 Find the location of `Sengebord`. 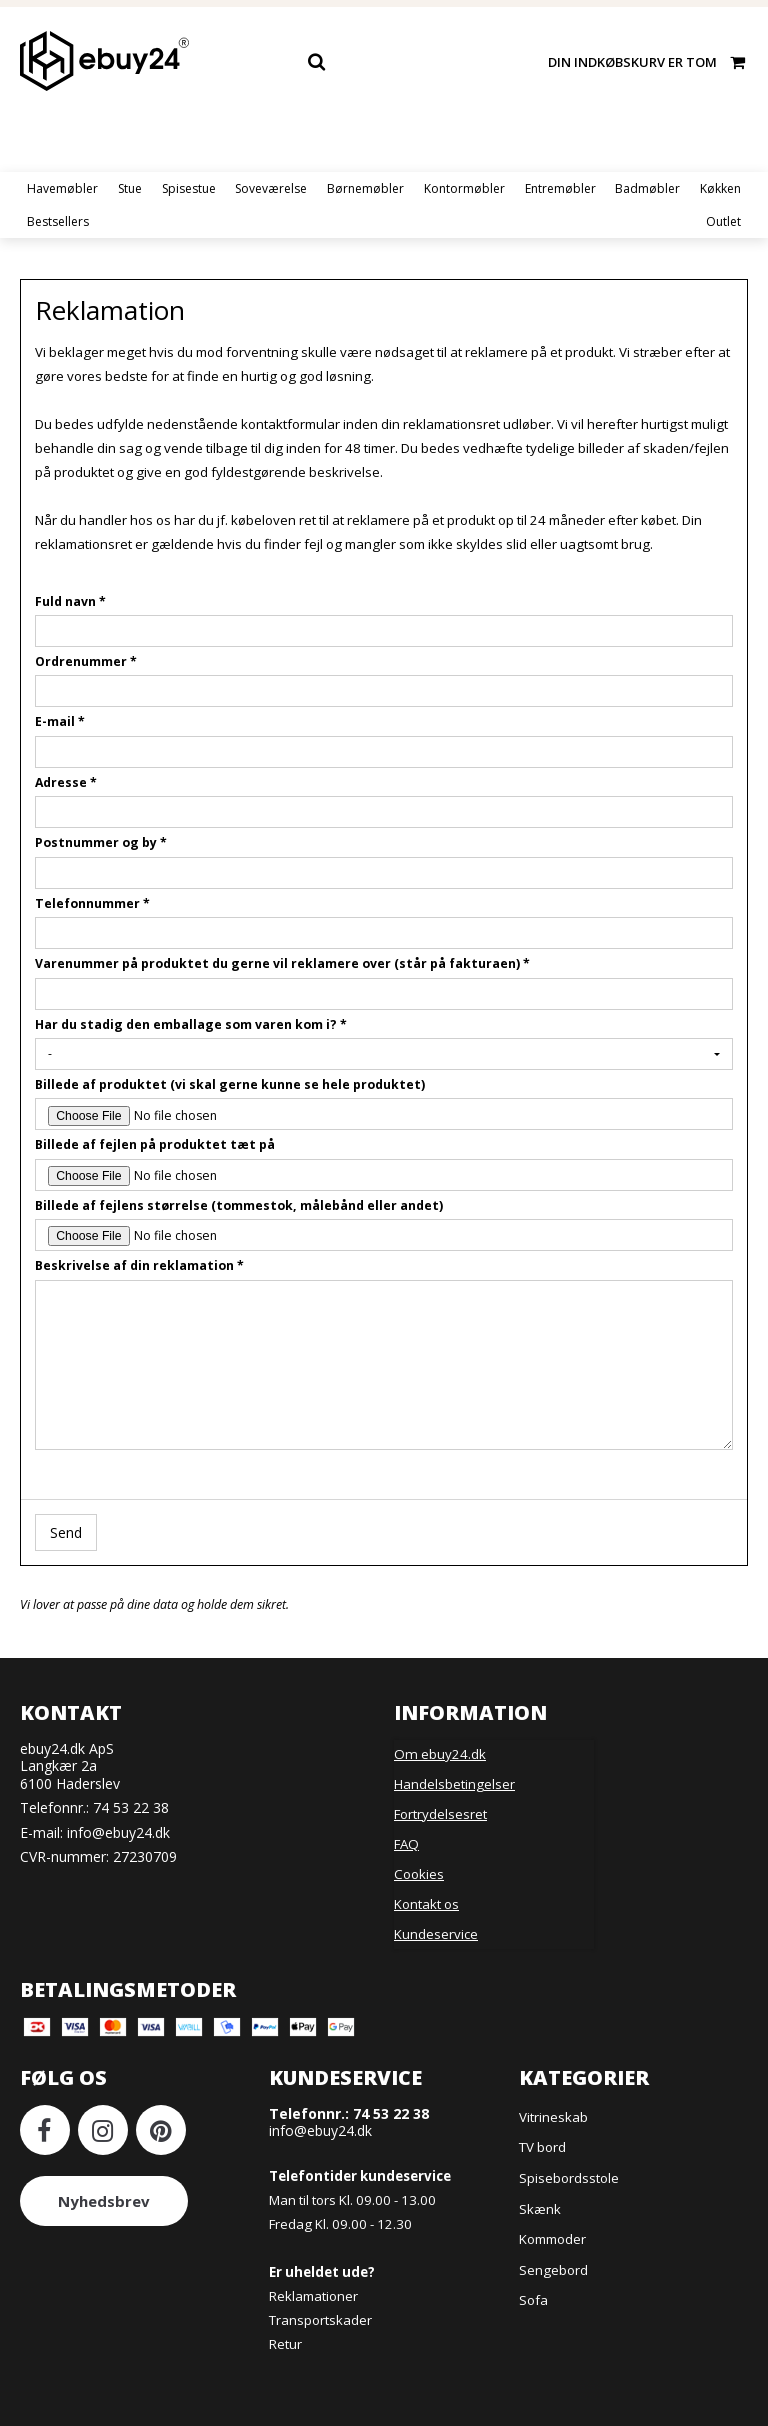

Sengebord is located at coordinates (553, 2270).